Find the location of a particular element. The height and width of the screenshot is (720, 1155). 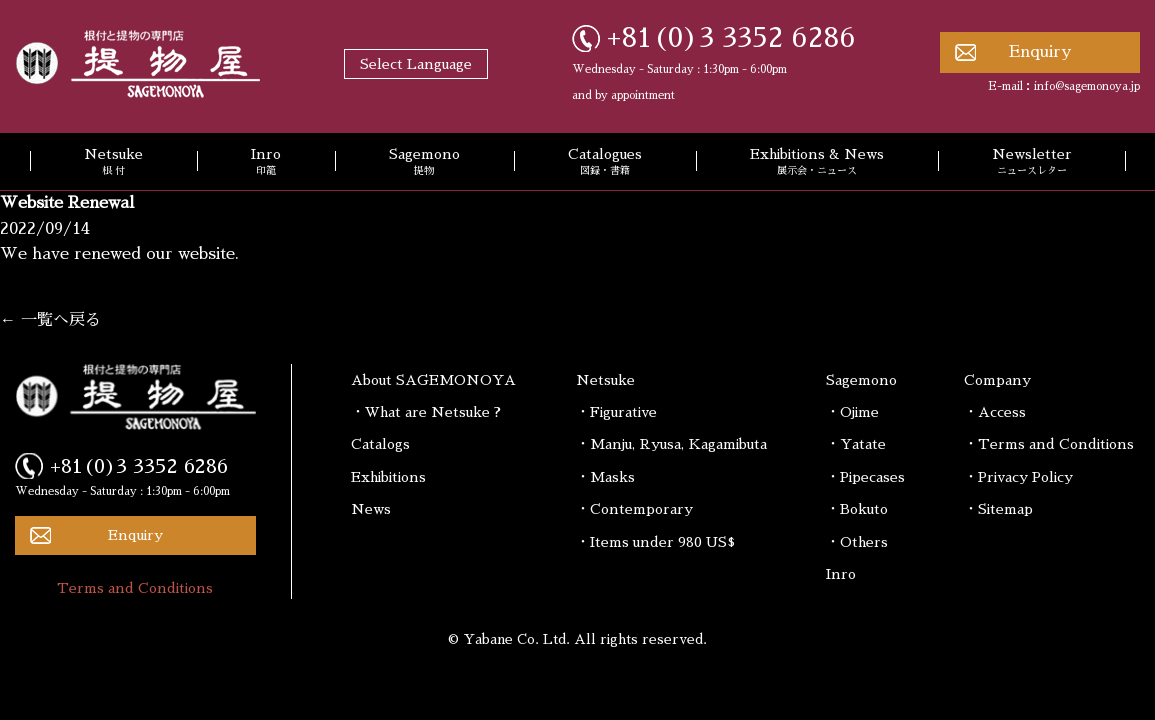

info@sagemonoya.jp is located at coordinates (1087, 86).